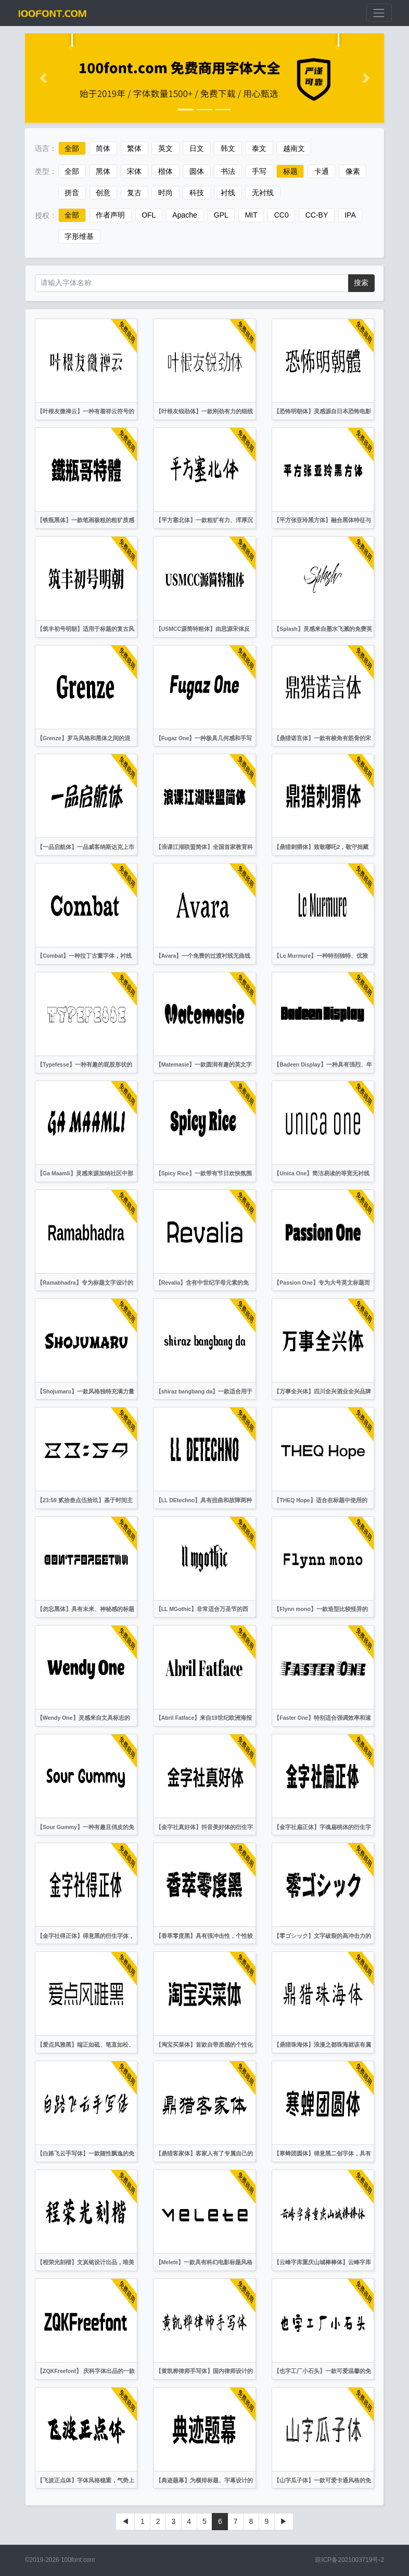  Describe the element at coordinates (281, 215) in the screenshot. I see `CC0` at that location.